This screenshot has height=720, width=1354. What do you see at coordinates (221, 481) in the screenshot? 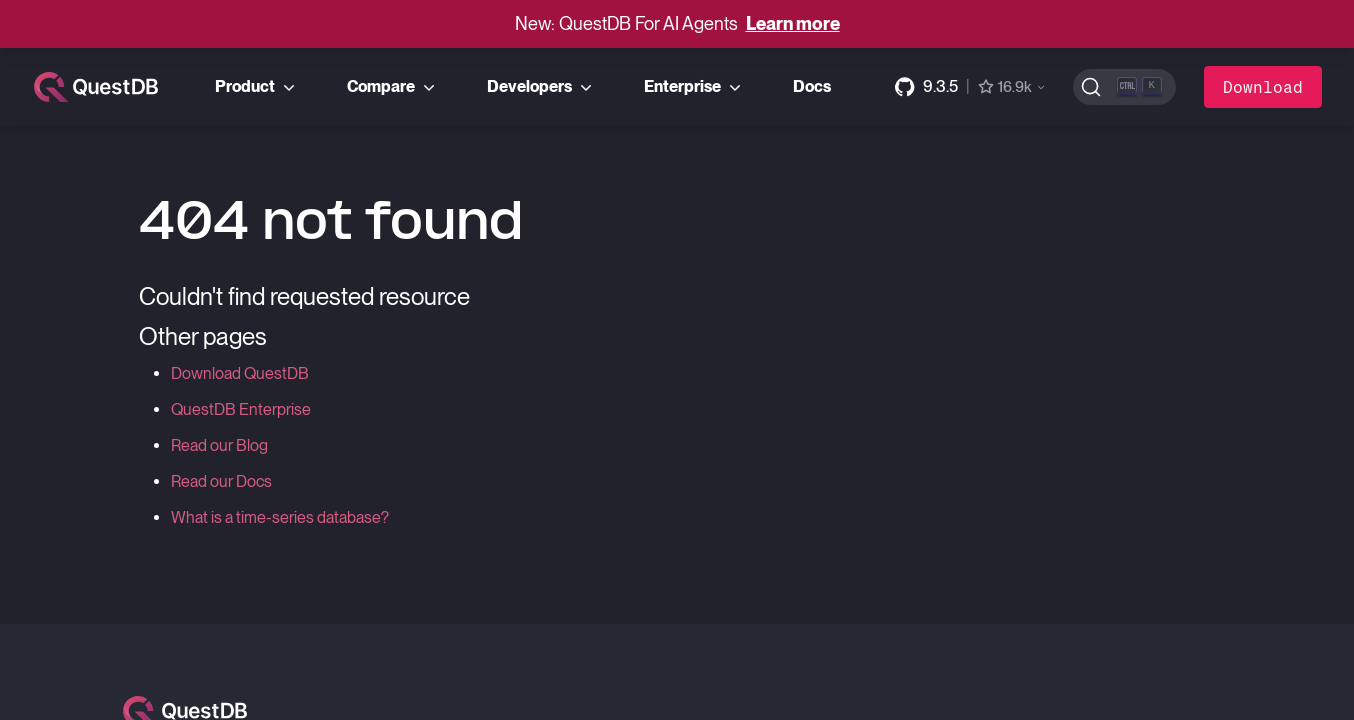
I see `Read our Docs` at bounding box center [221, 481].